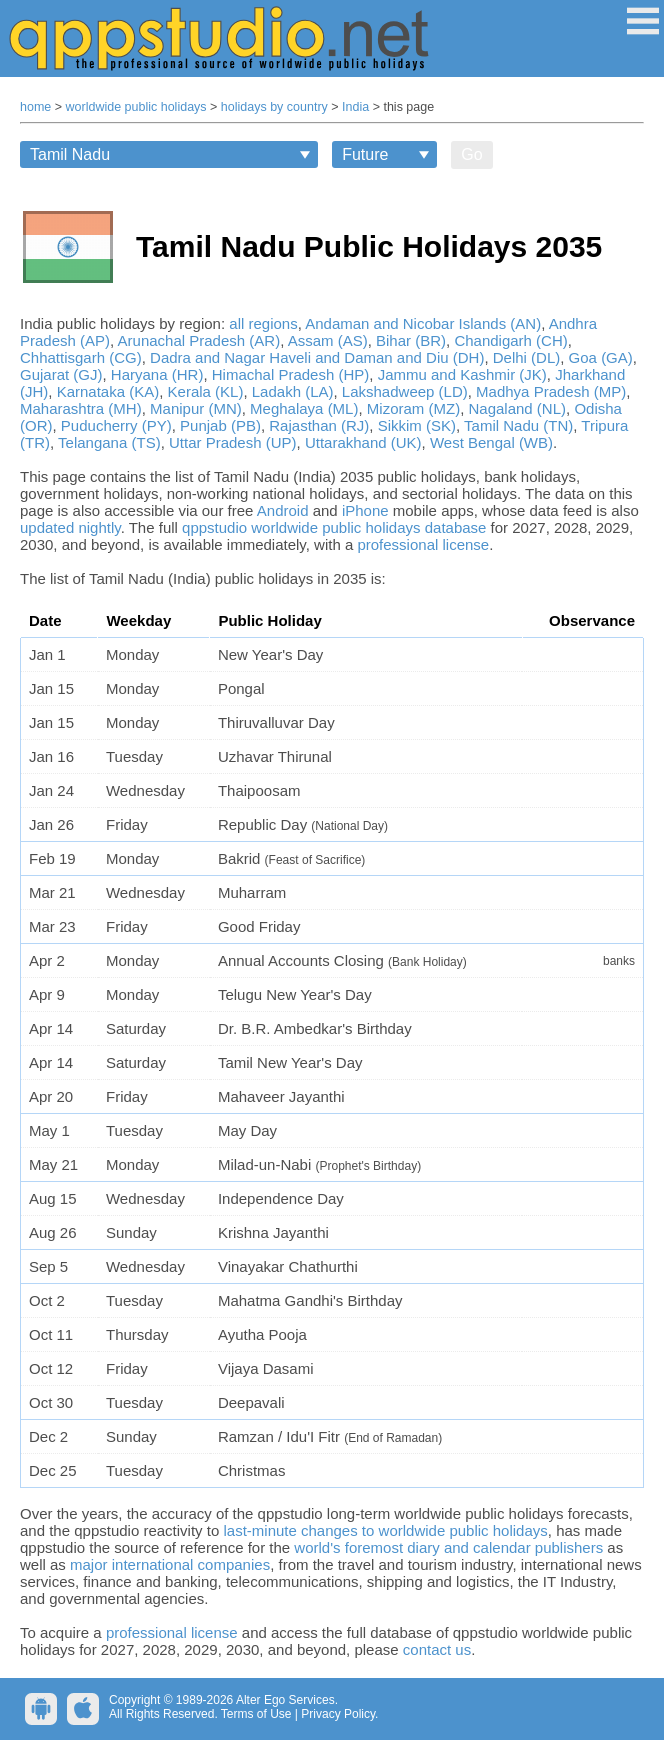  Describe the element at coordinates (283, 510) in the screenshot. I see `Android` at that location.